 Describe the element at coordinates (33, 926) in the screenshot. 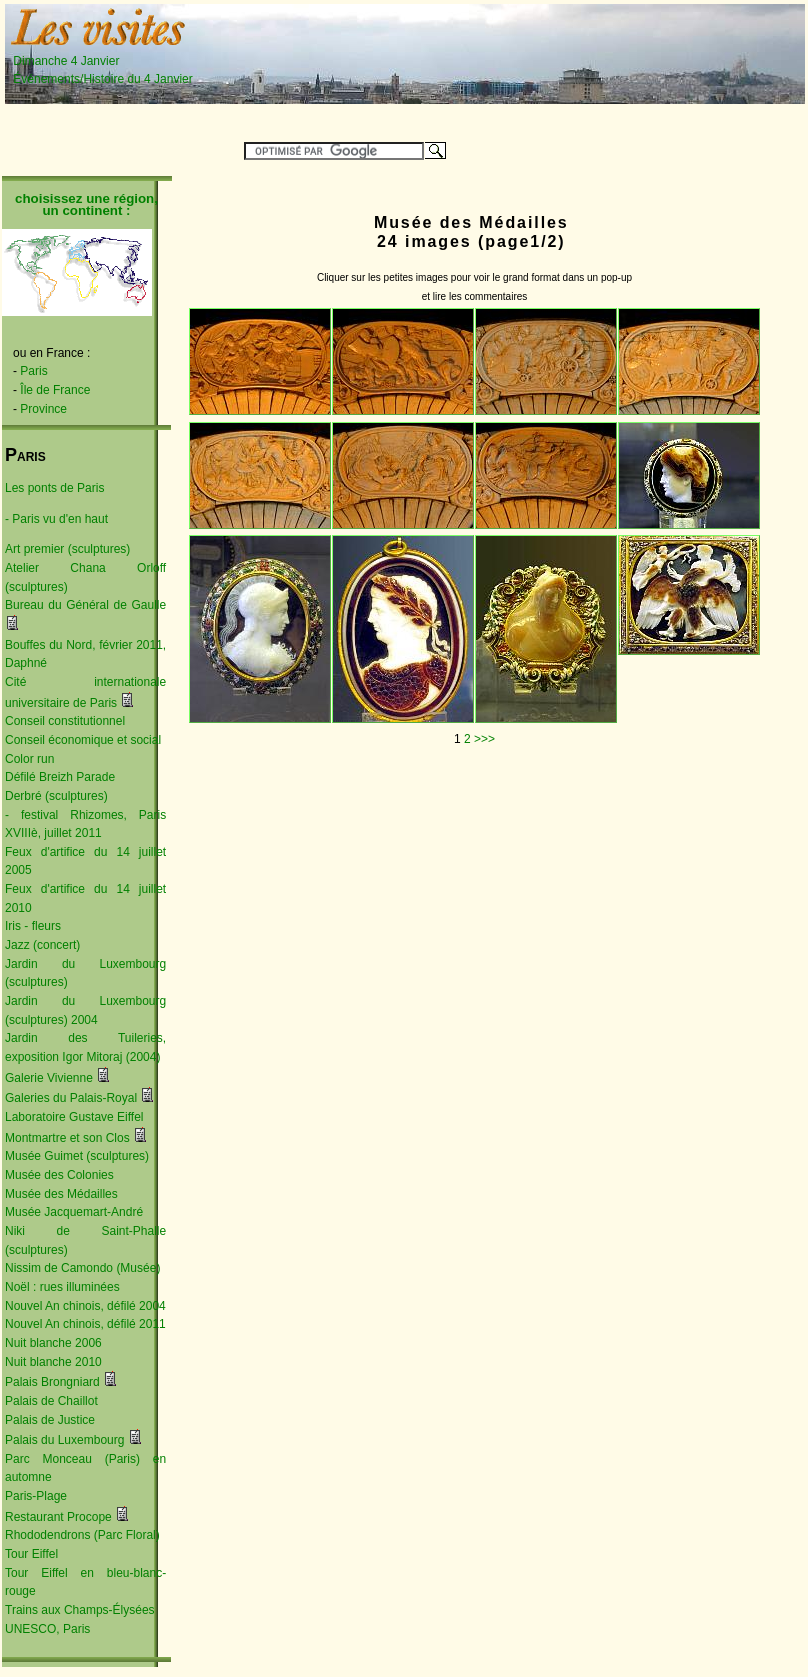

I see `Iris - fleurs` at that location.